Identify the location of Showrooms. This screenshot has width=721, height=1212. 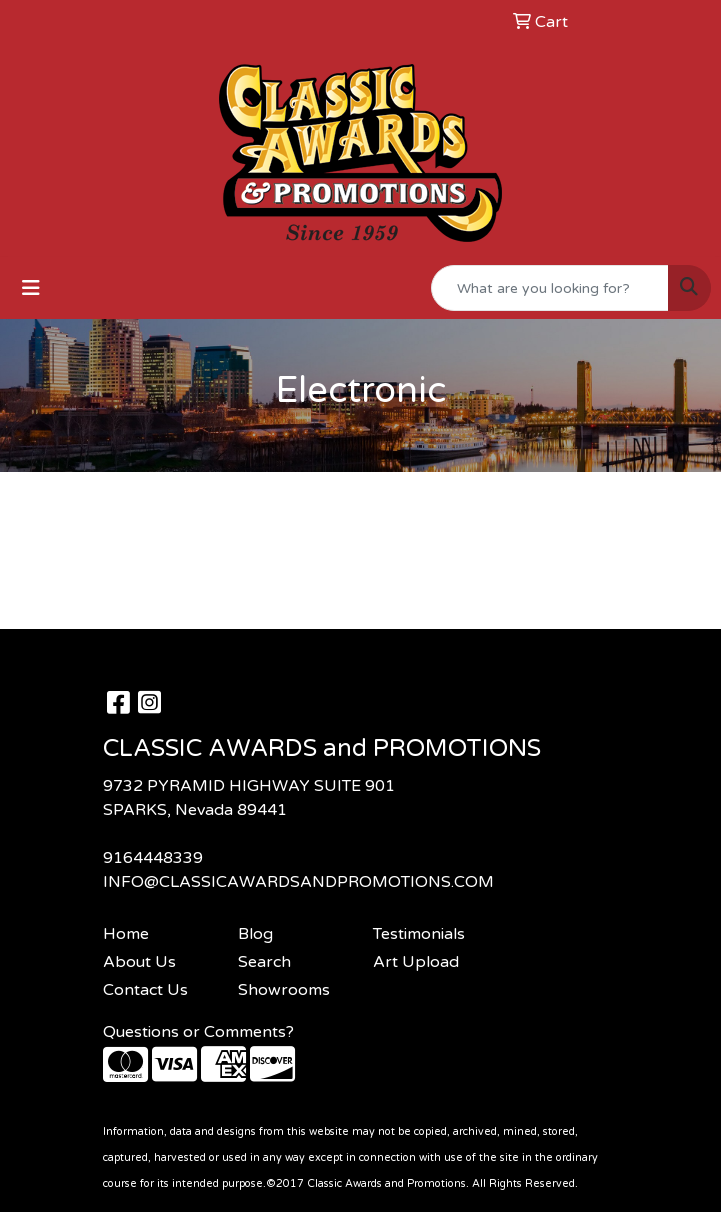
(284, 990).